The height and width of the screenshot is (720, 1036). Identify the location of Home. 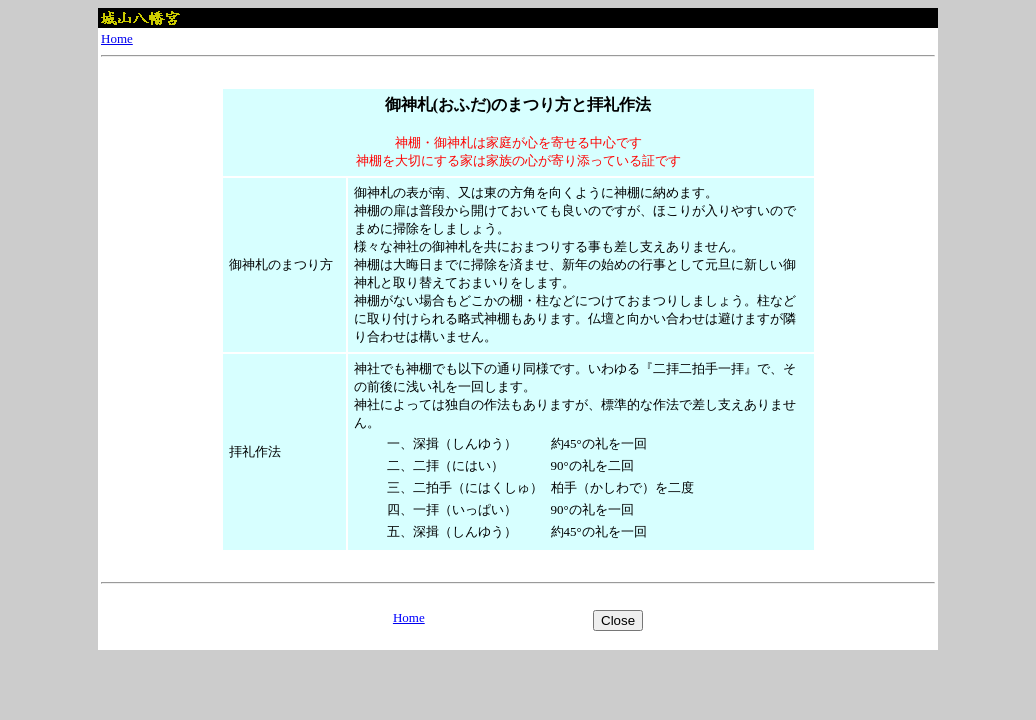
(117, 38).